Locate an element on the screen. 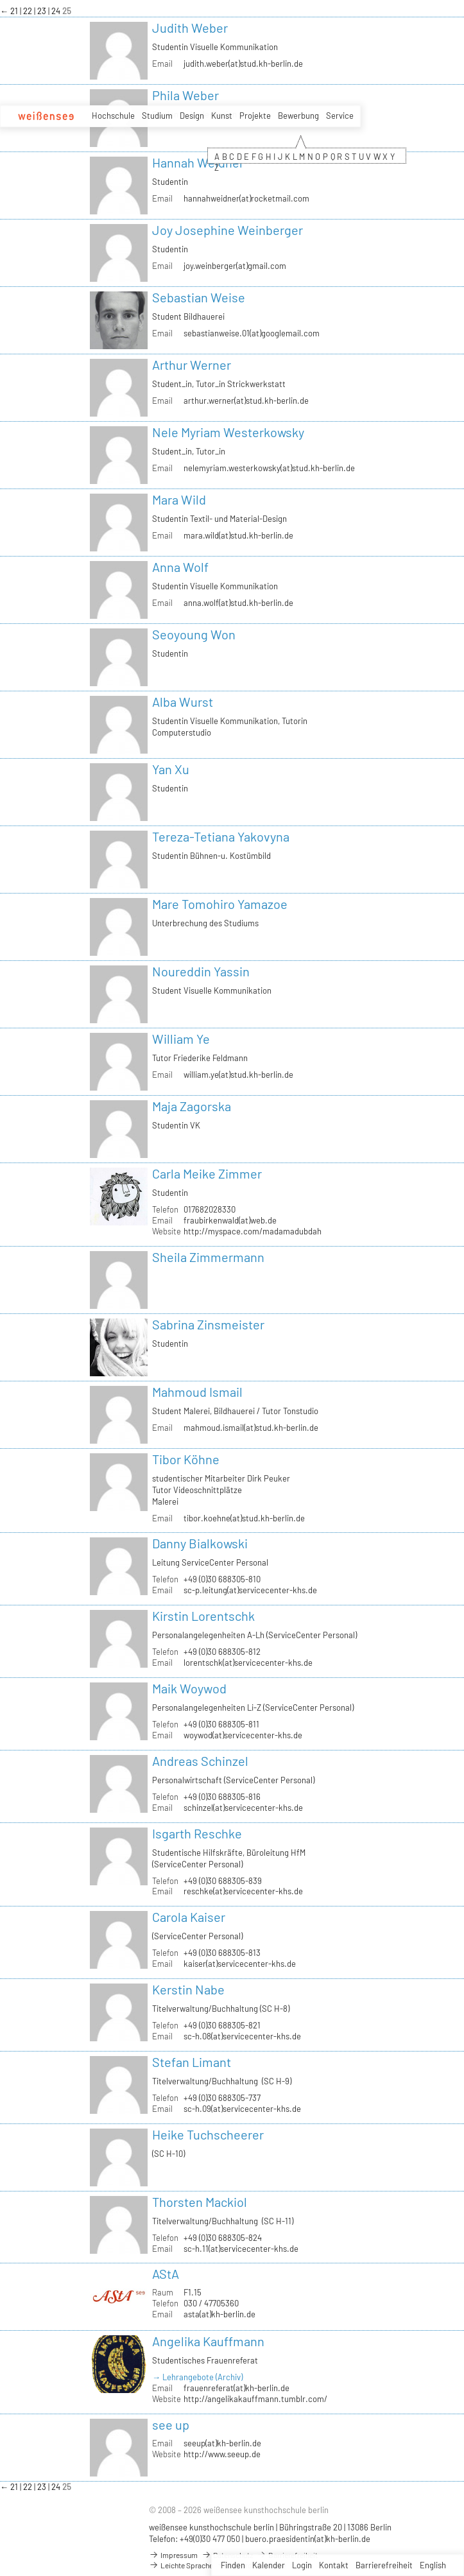  Finden is located at coordinates (233, 2565).